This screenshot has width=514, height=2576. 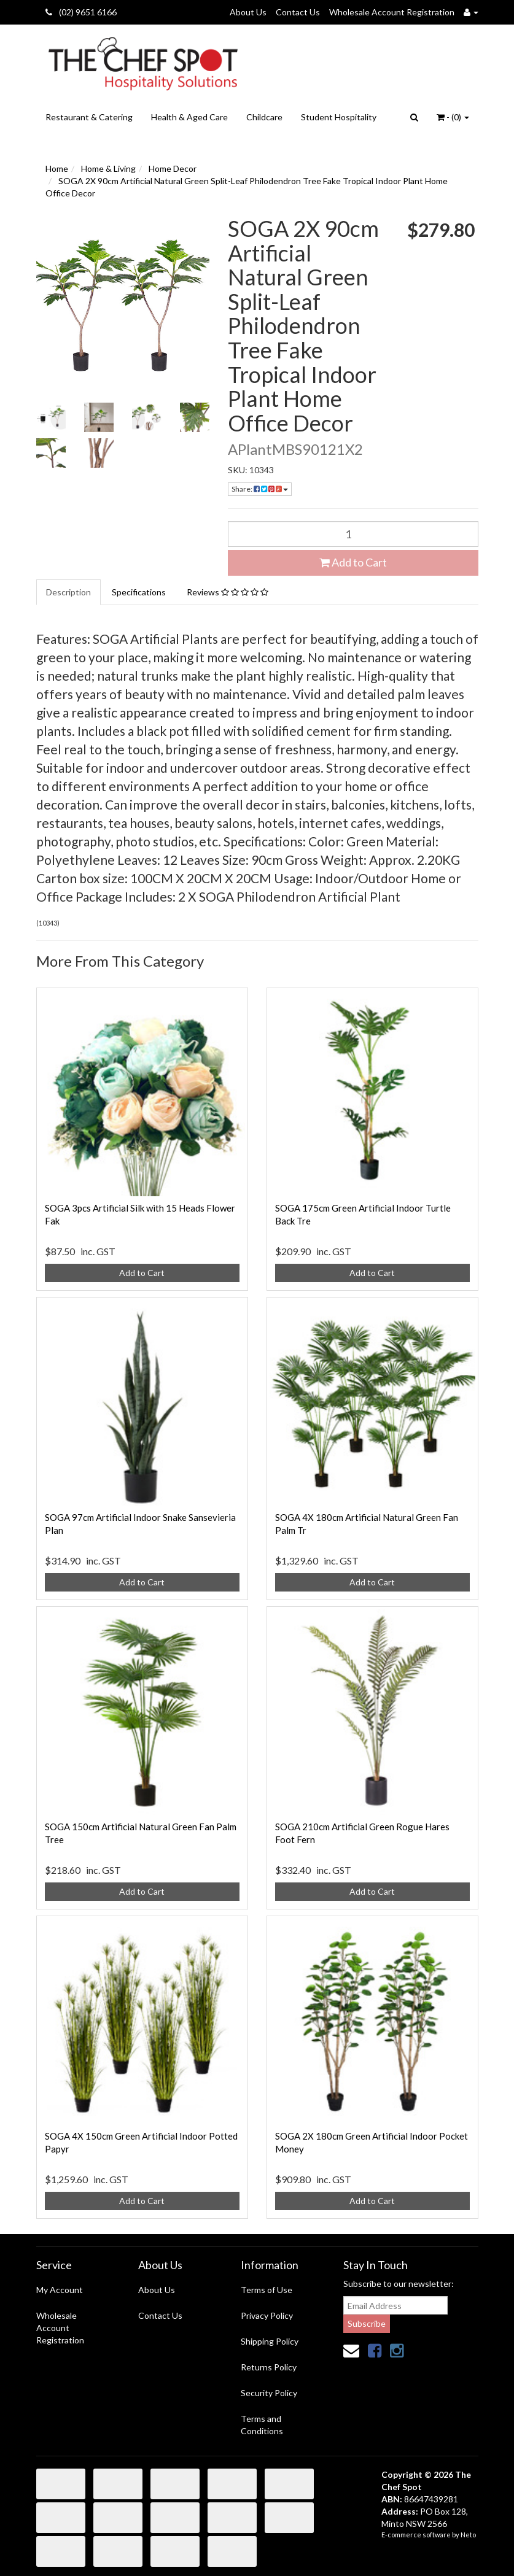 I want to click on Contact Us, so click(x=298, y=12).